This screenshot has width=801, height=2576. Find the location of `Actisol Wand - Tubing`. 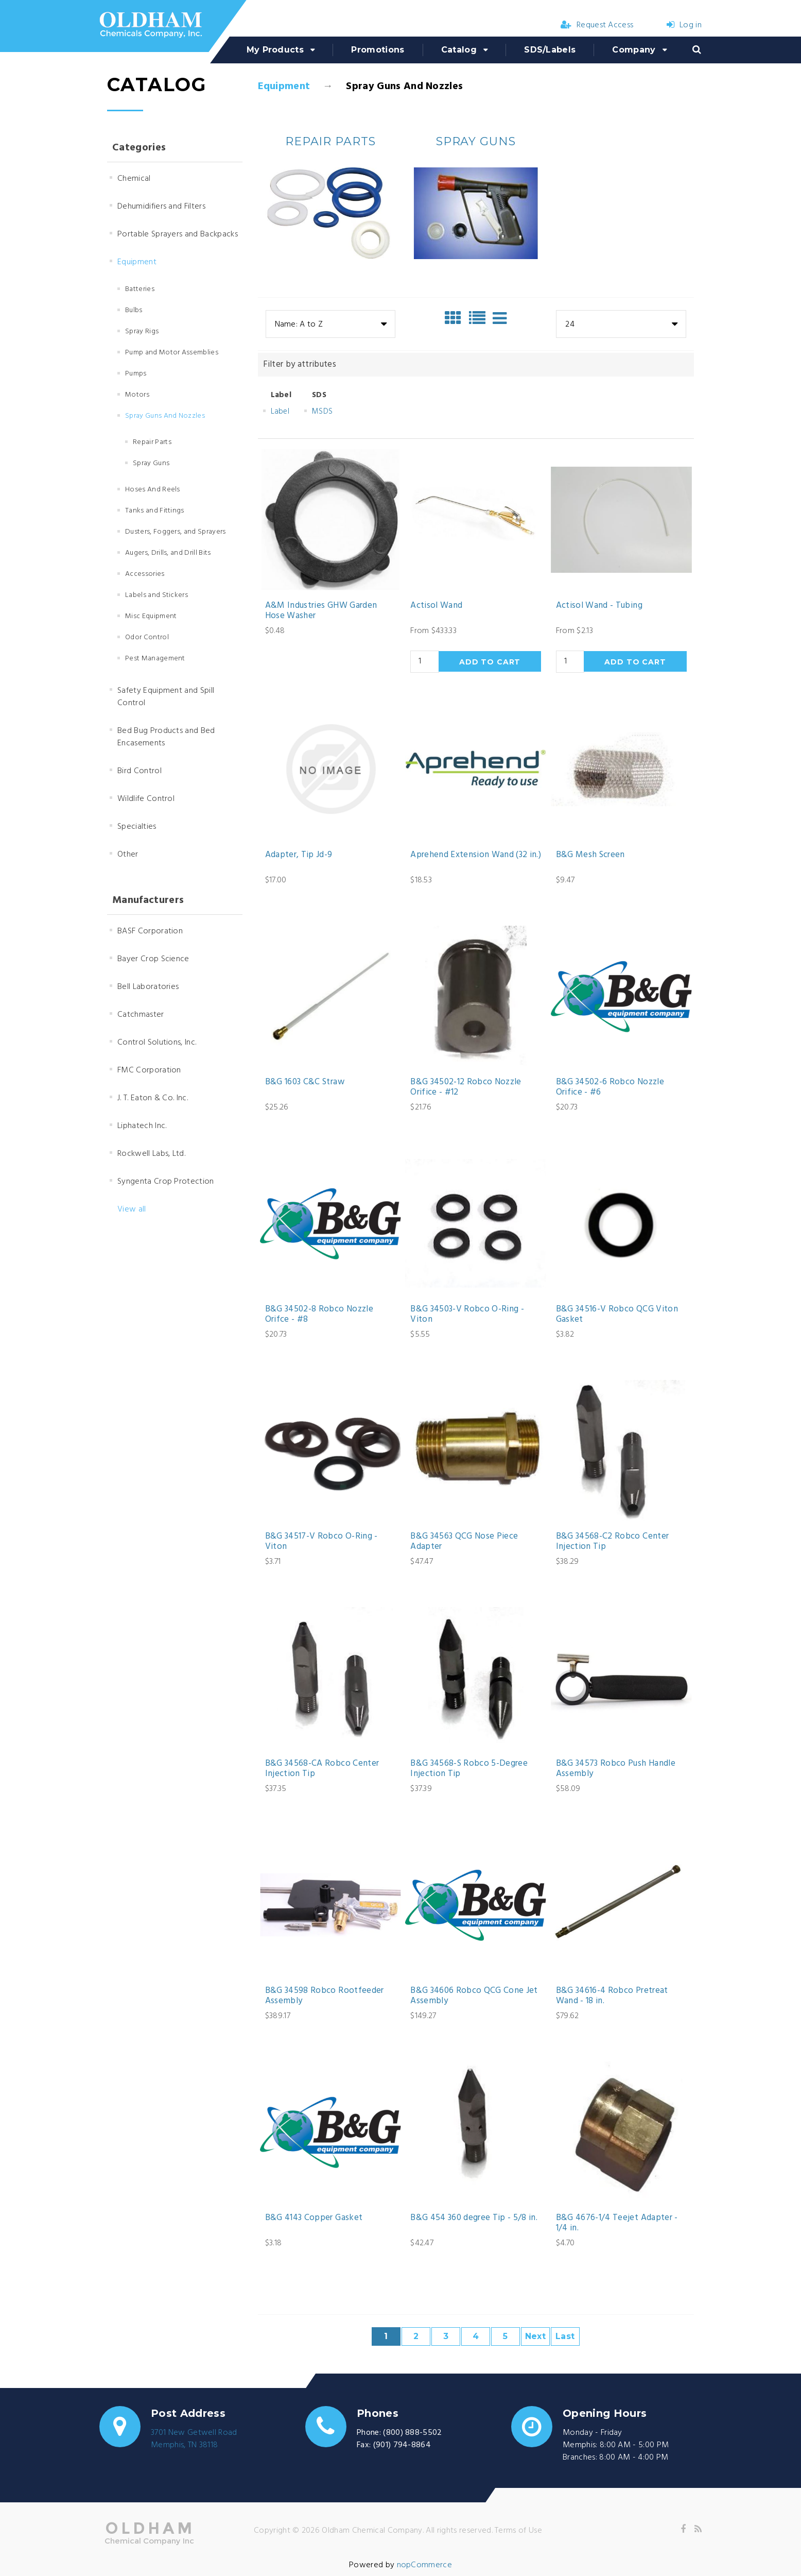

Actisol Wand - Tubing is located at coordinates (599, 606).